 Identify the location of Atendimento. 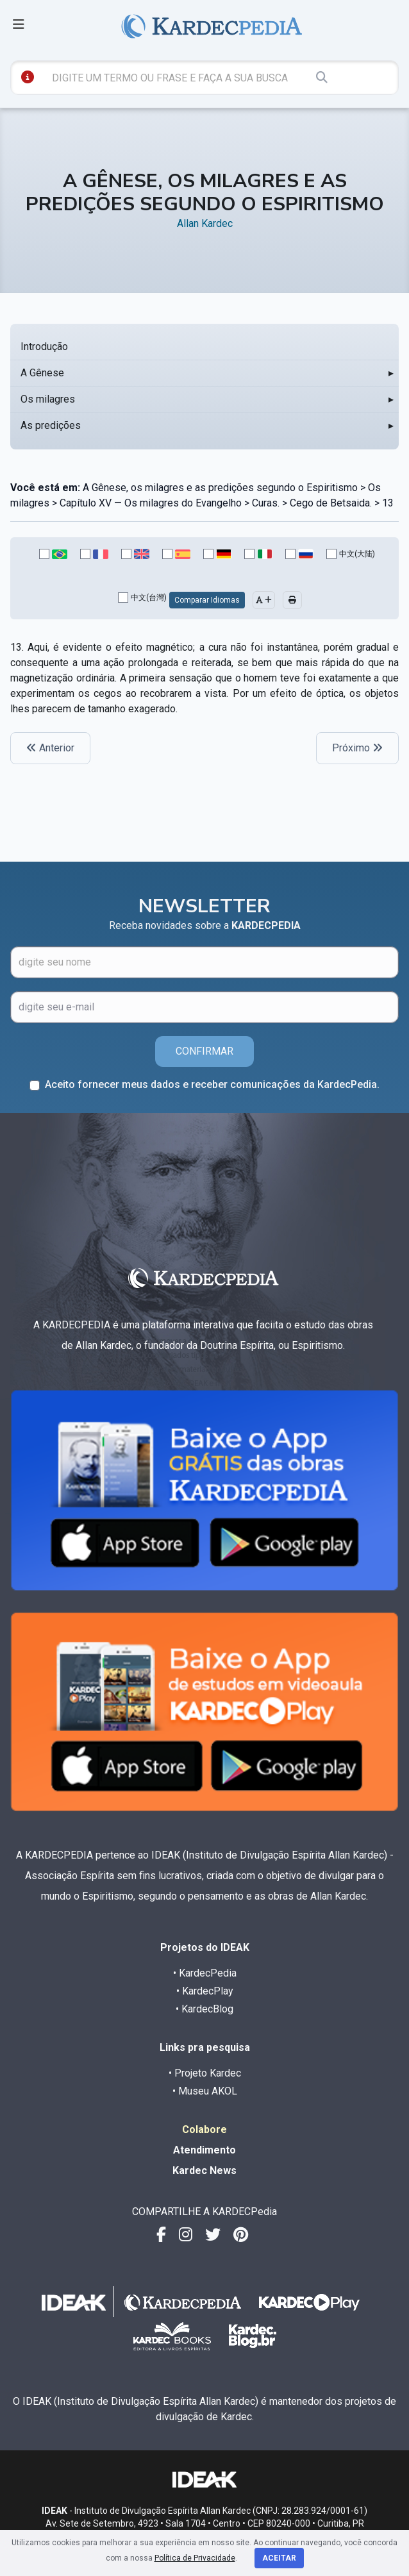
(204, 2150).